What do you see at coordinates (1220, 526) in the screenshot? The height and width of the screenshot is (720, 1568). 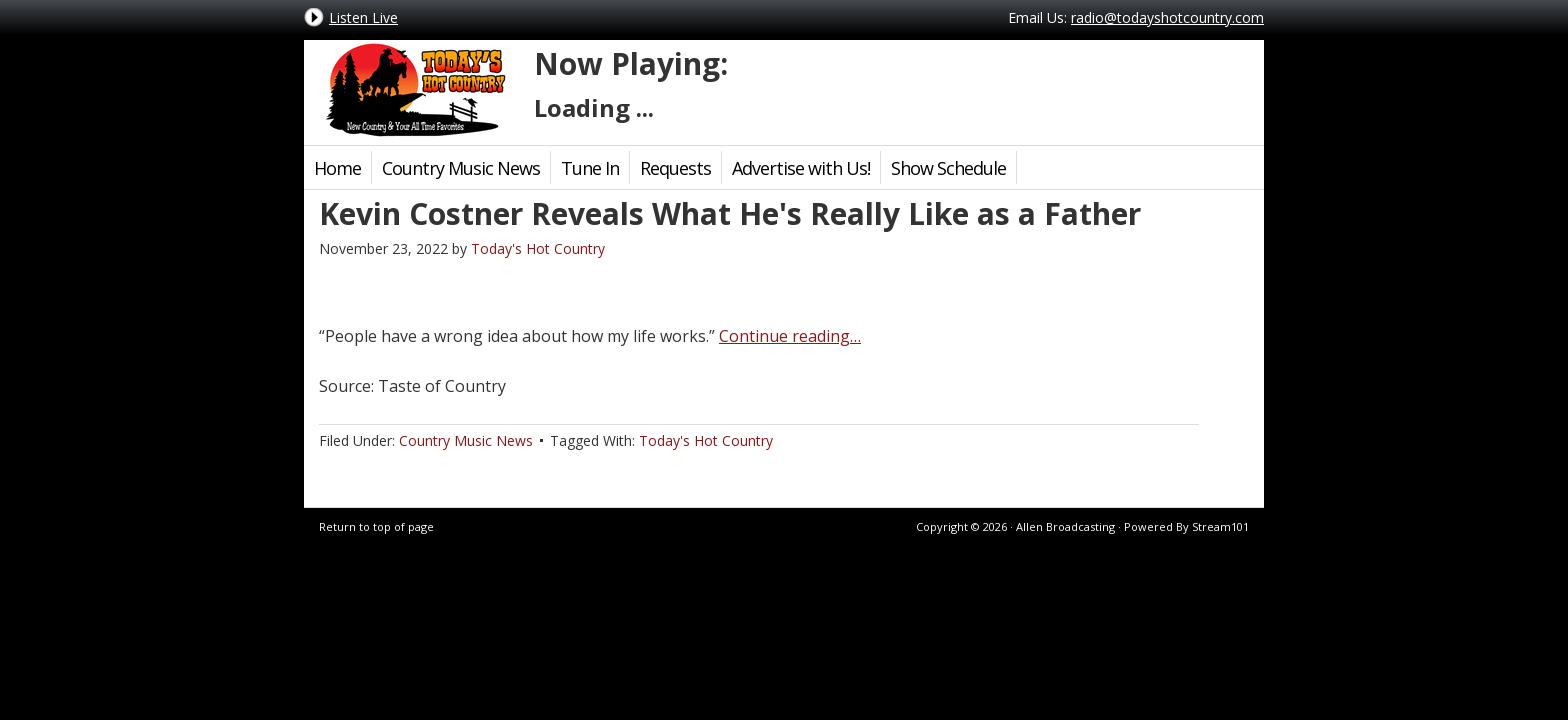 I see `Stream101` at bounding box center [1220, 526].